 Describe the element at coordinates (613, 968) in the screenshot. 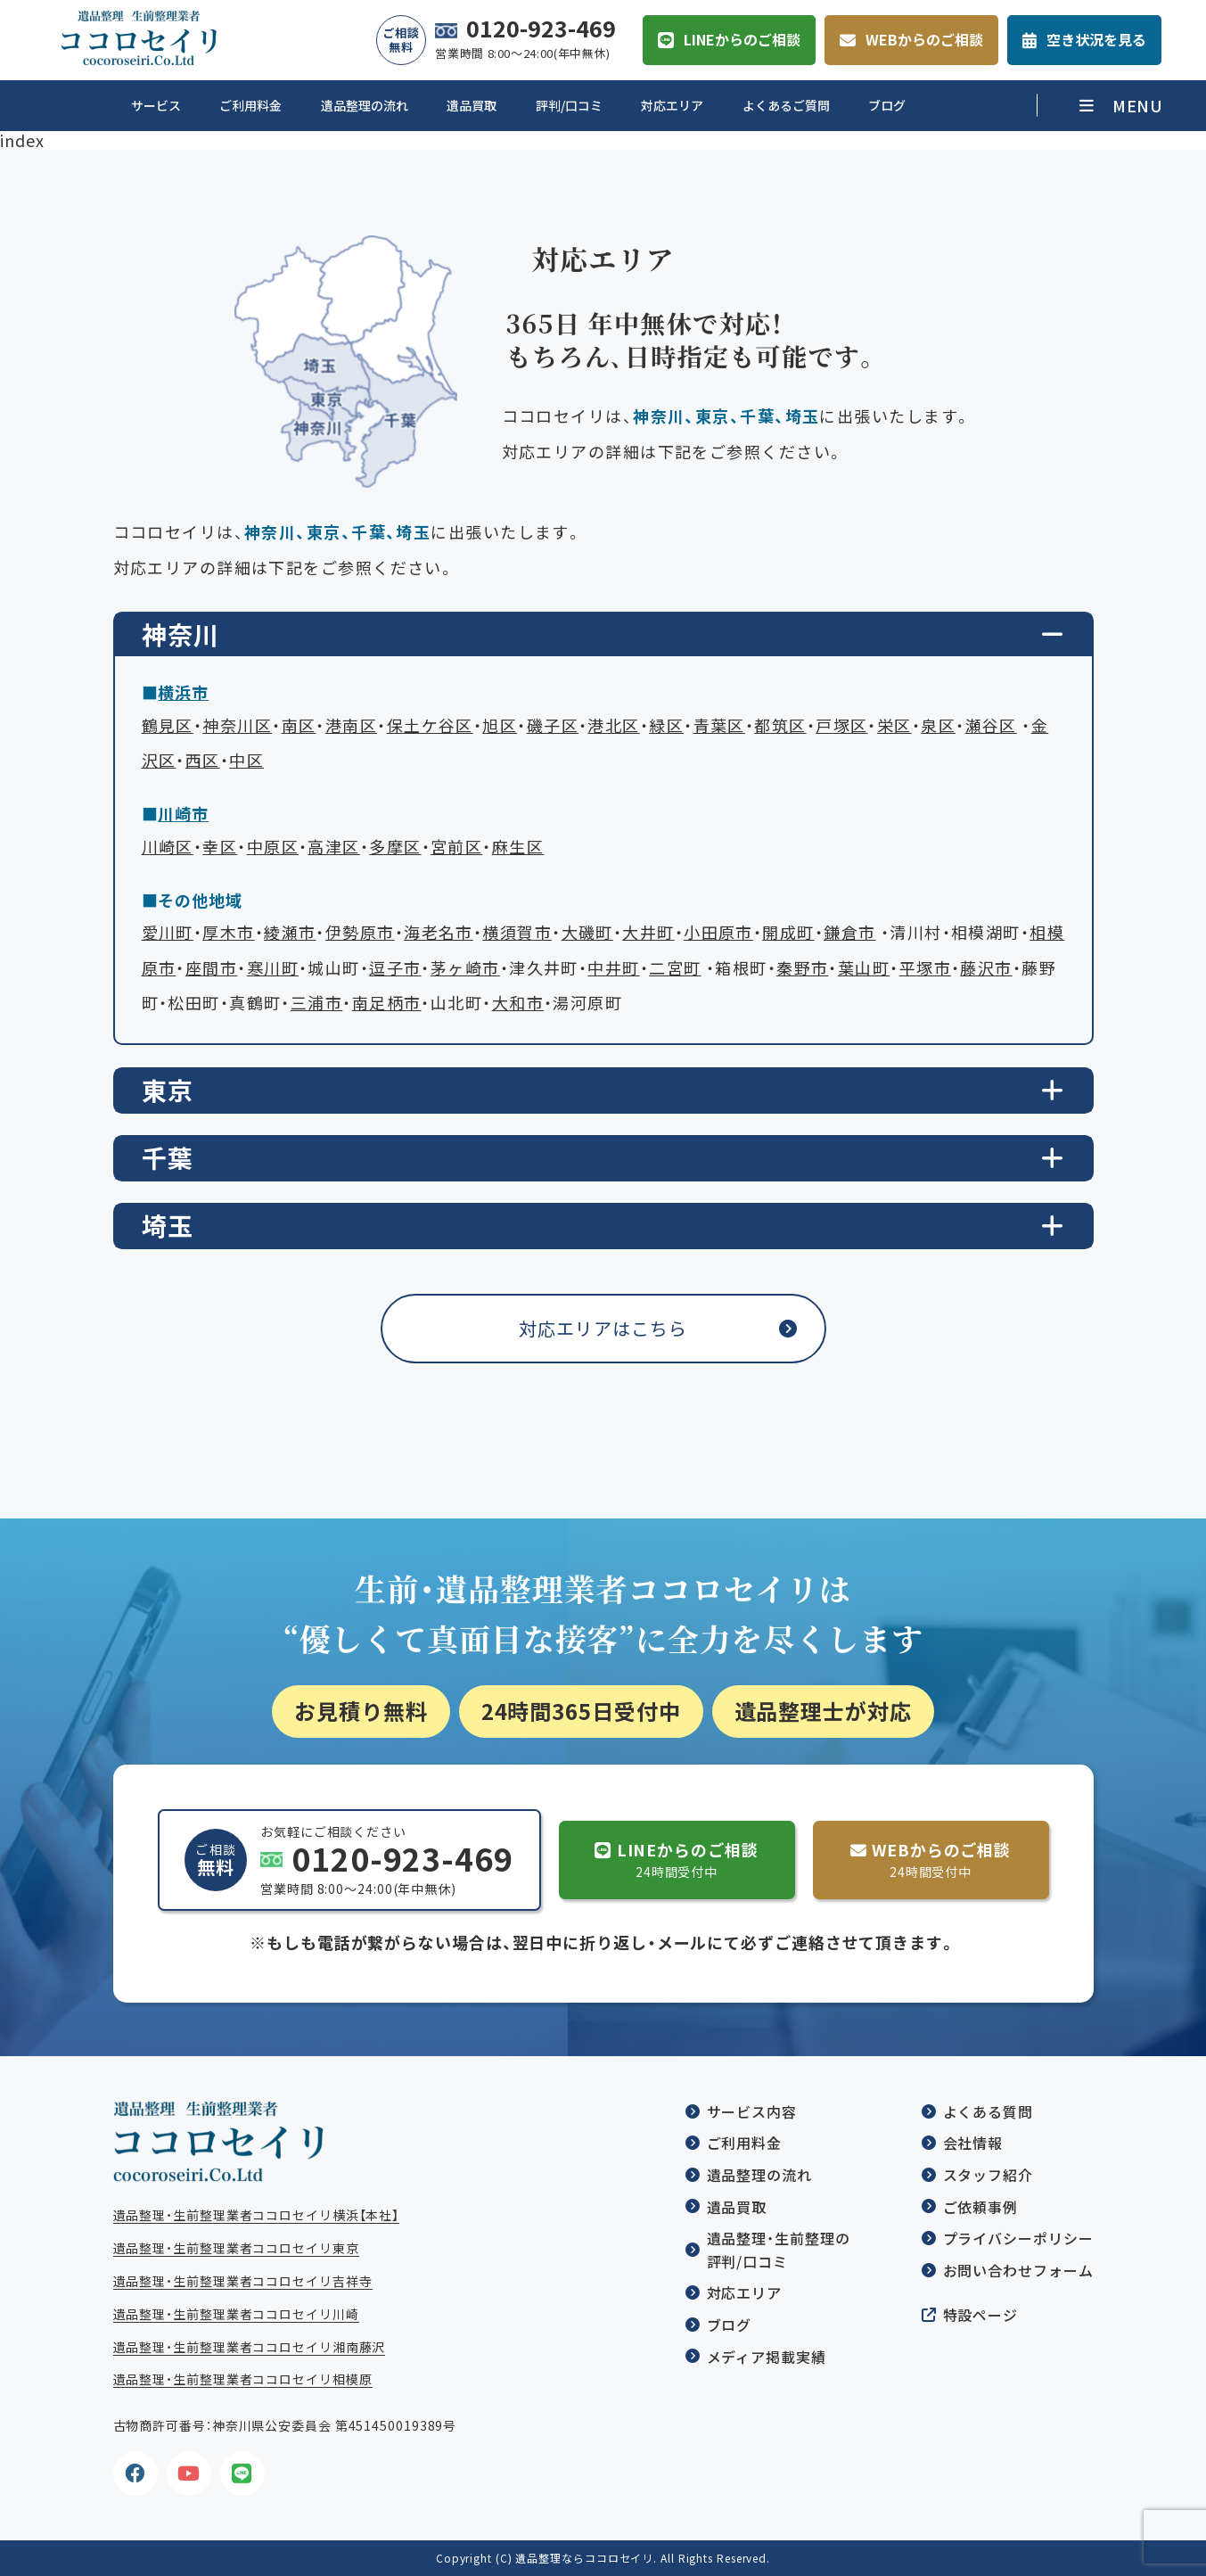

I see `中井町` at that location.